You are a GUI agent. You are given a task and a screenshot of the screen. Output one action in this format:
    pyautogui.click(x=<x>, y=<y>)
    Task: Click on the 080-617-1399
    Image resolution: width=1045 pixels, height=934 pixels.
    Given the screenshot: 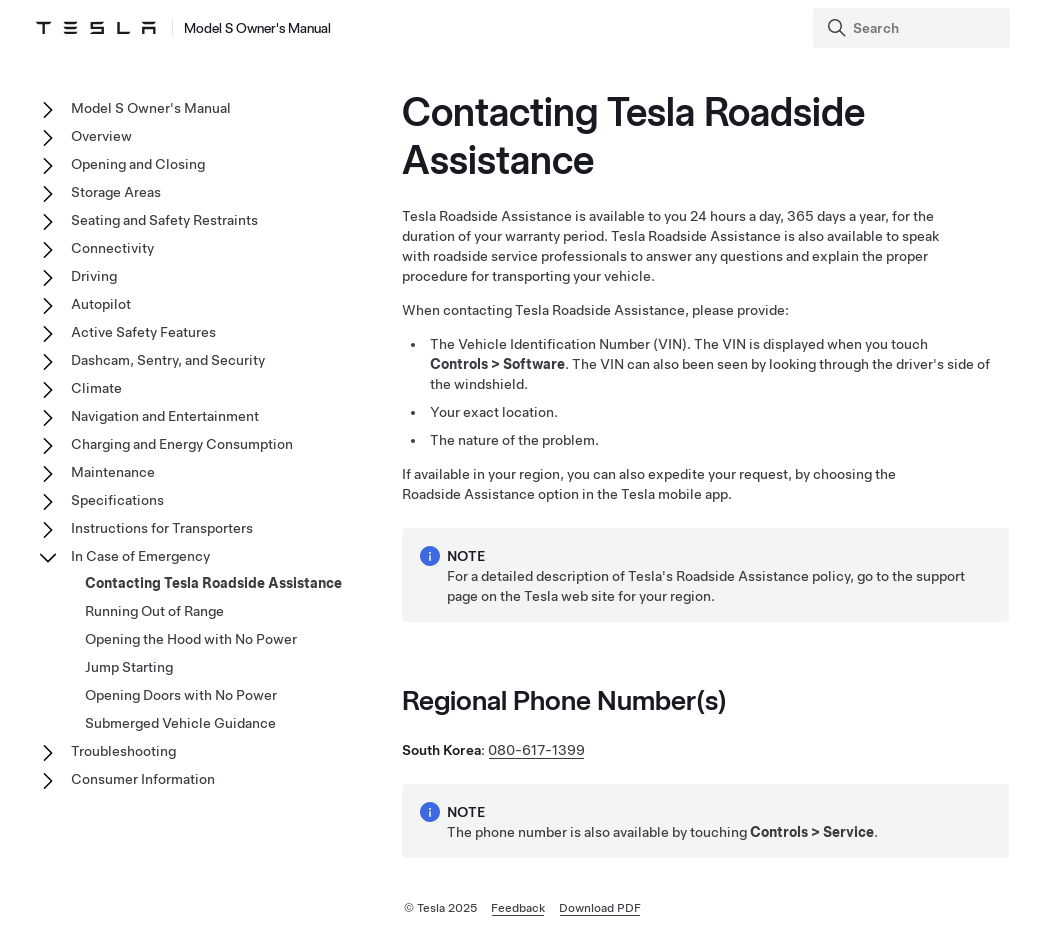 What is the action you would take?
    pyautogui.click(x=536, y=750)
    